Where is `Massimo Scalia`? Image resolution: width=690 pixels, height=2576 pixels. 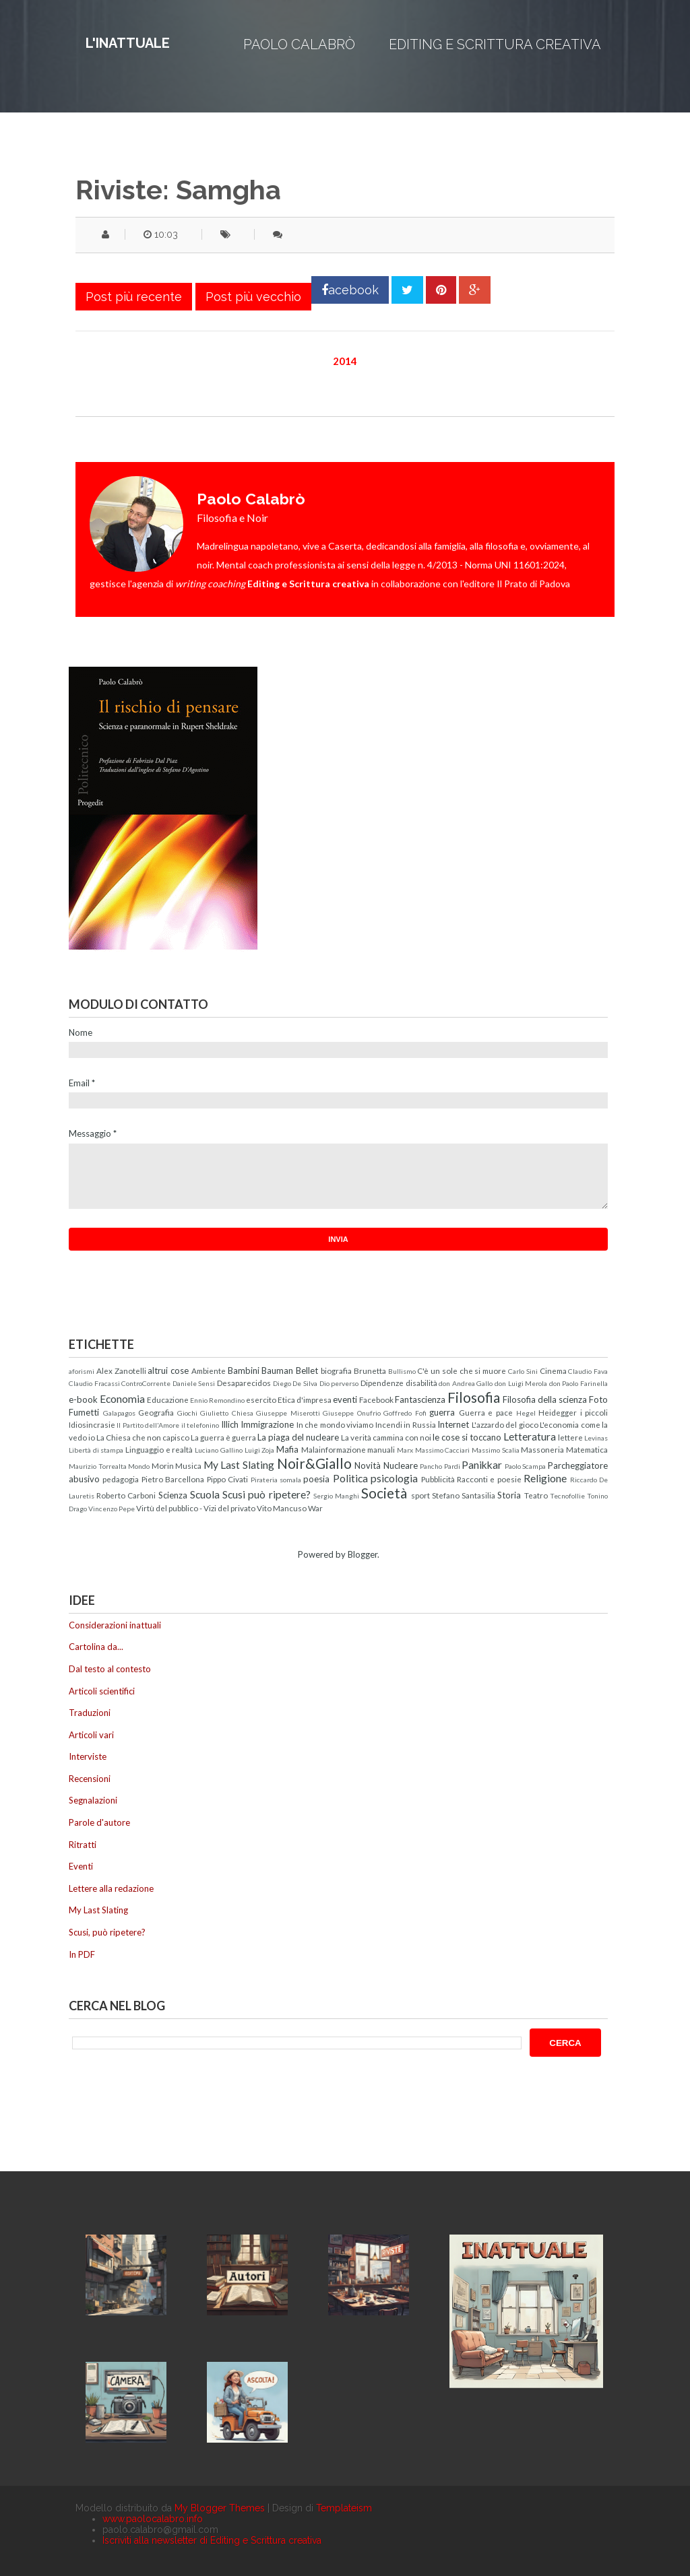 Massimo Scalia is located at coordinates (496, 1450).